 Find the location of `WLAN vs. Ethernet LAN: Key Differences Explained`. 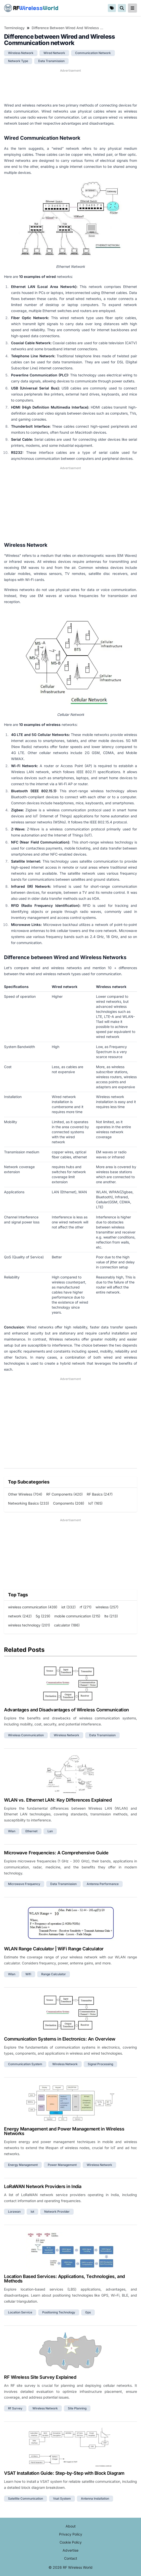

WLAN vs. Ethernet LAN: Key Differences Explained is located at coordinates (58, 1800).